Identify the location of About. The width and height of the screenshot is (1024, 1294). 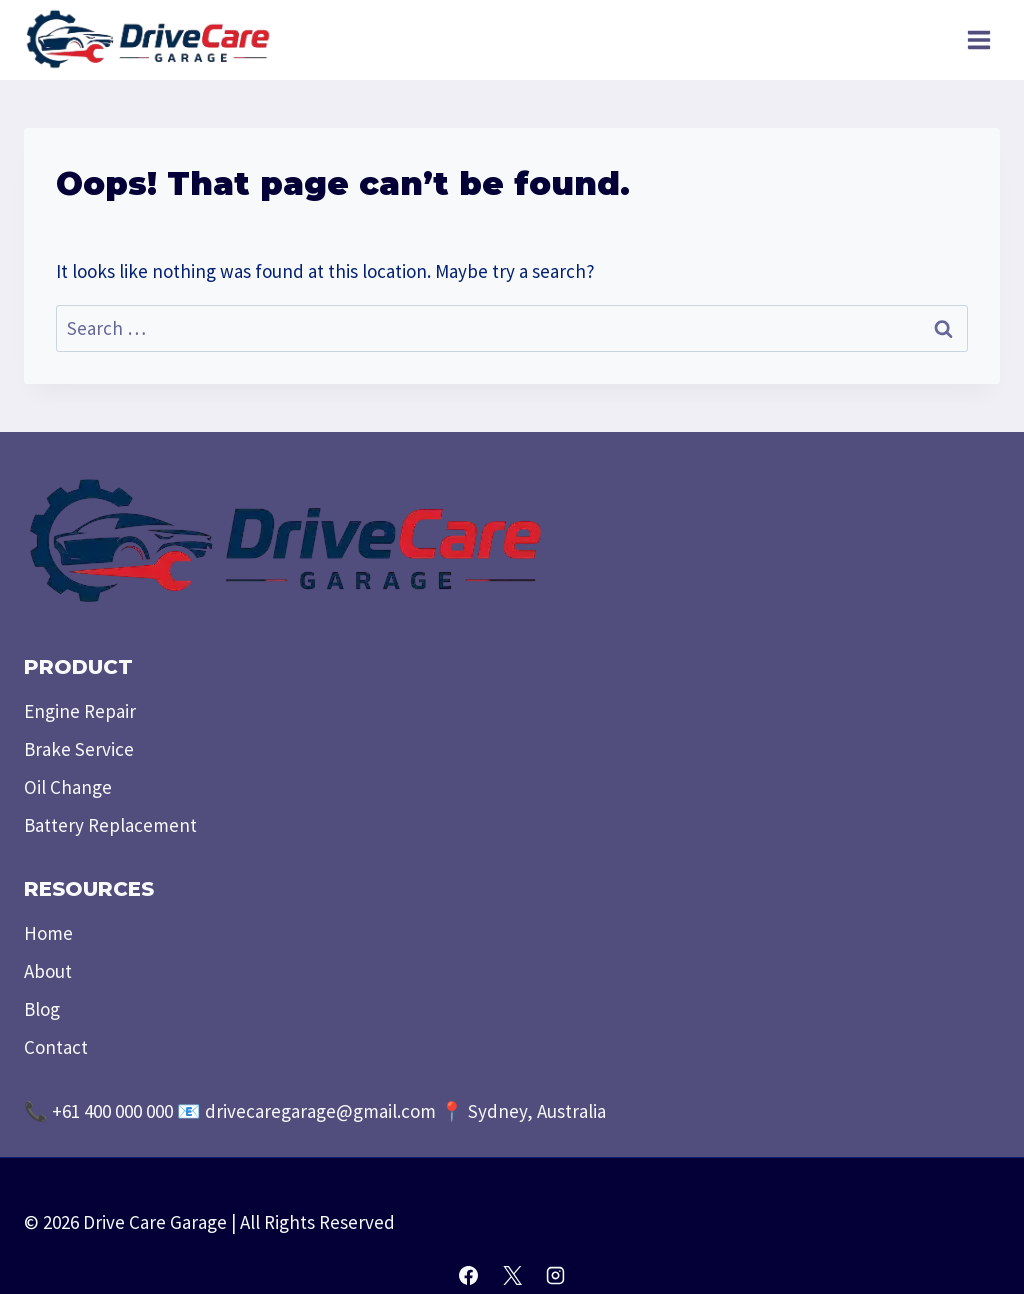
(48, 971).